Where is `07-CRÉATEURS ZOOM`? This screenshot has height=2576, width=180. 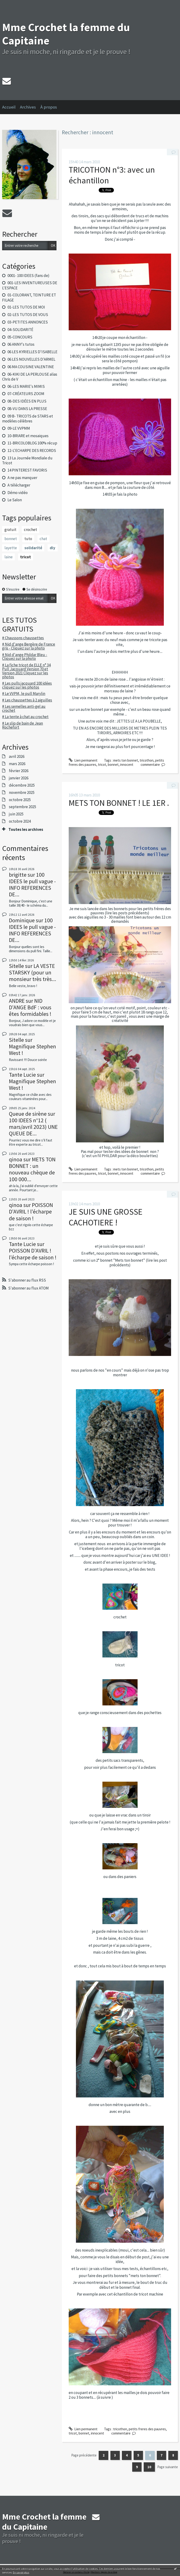
07-CRÉATEURS ZOOM is located at coordinates (26, 393).